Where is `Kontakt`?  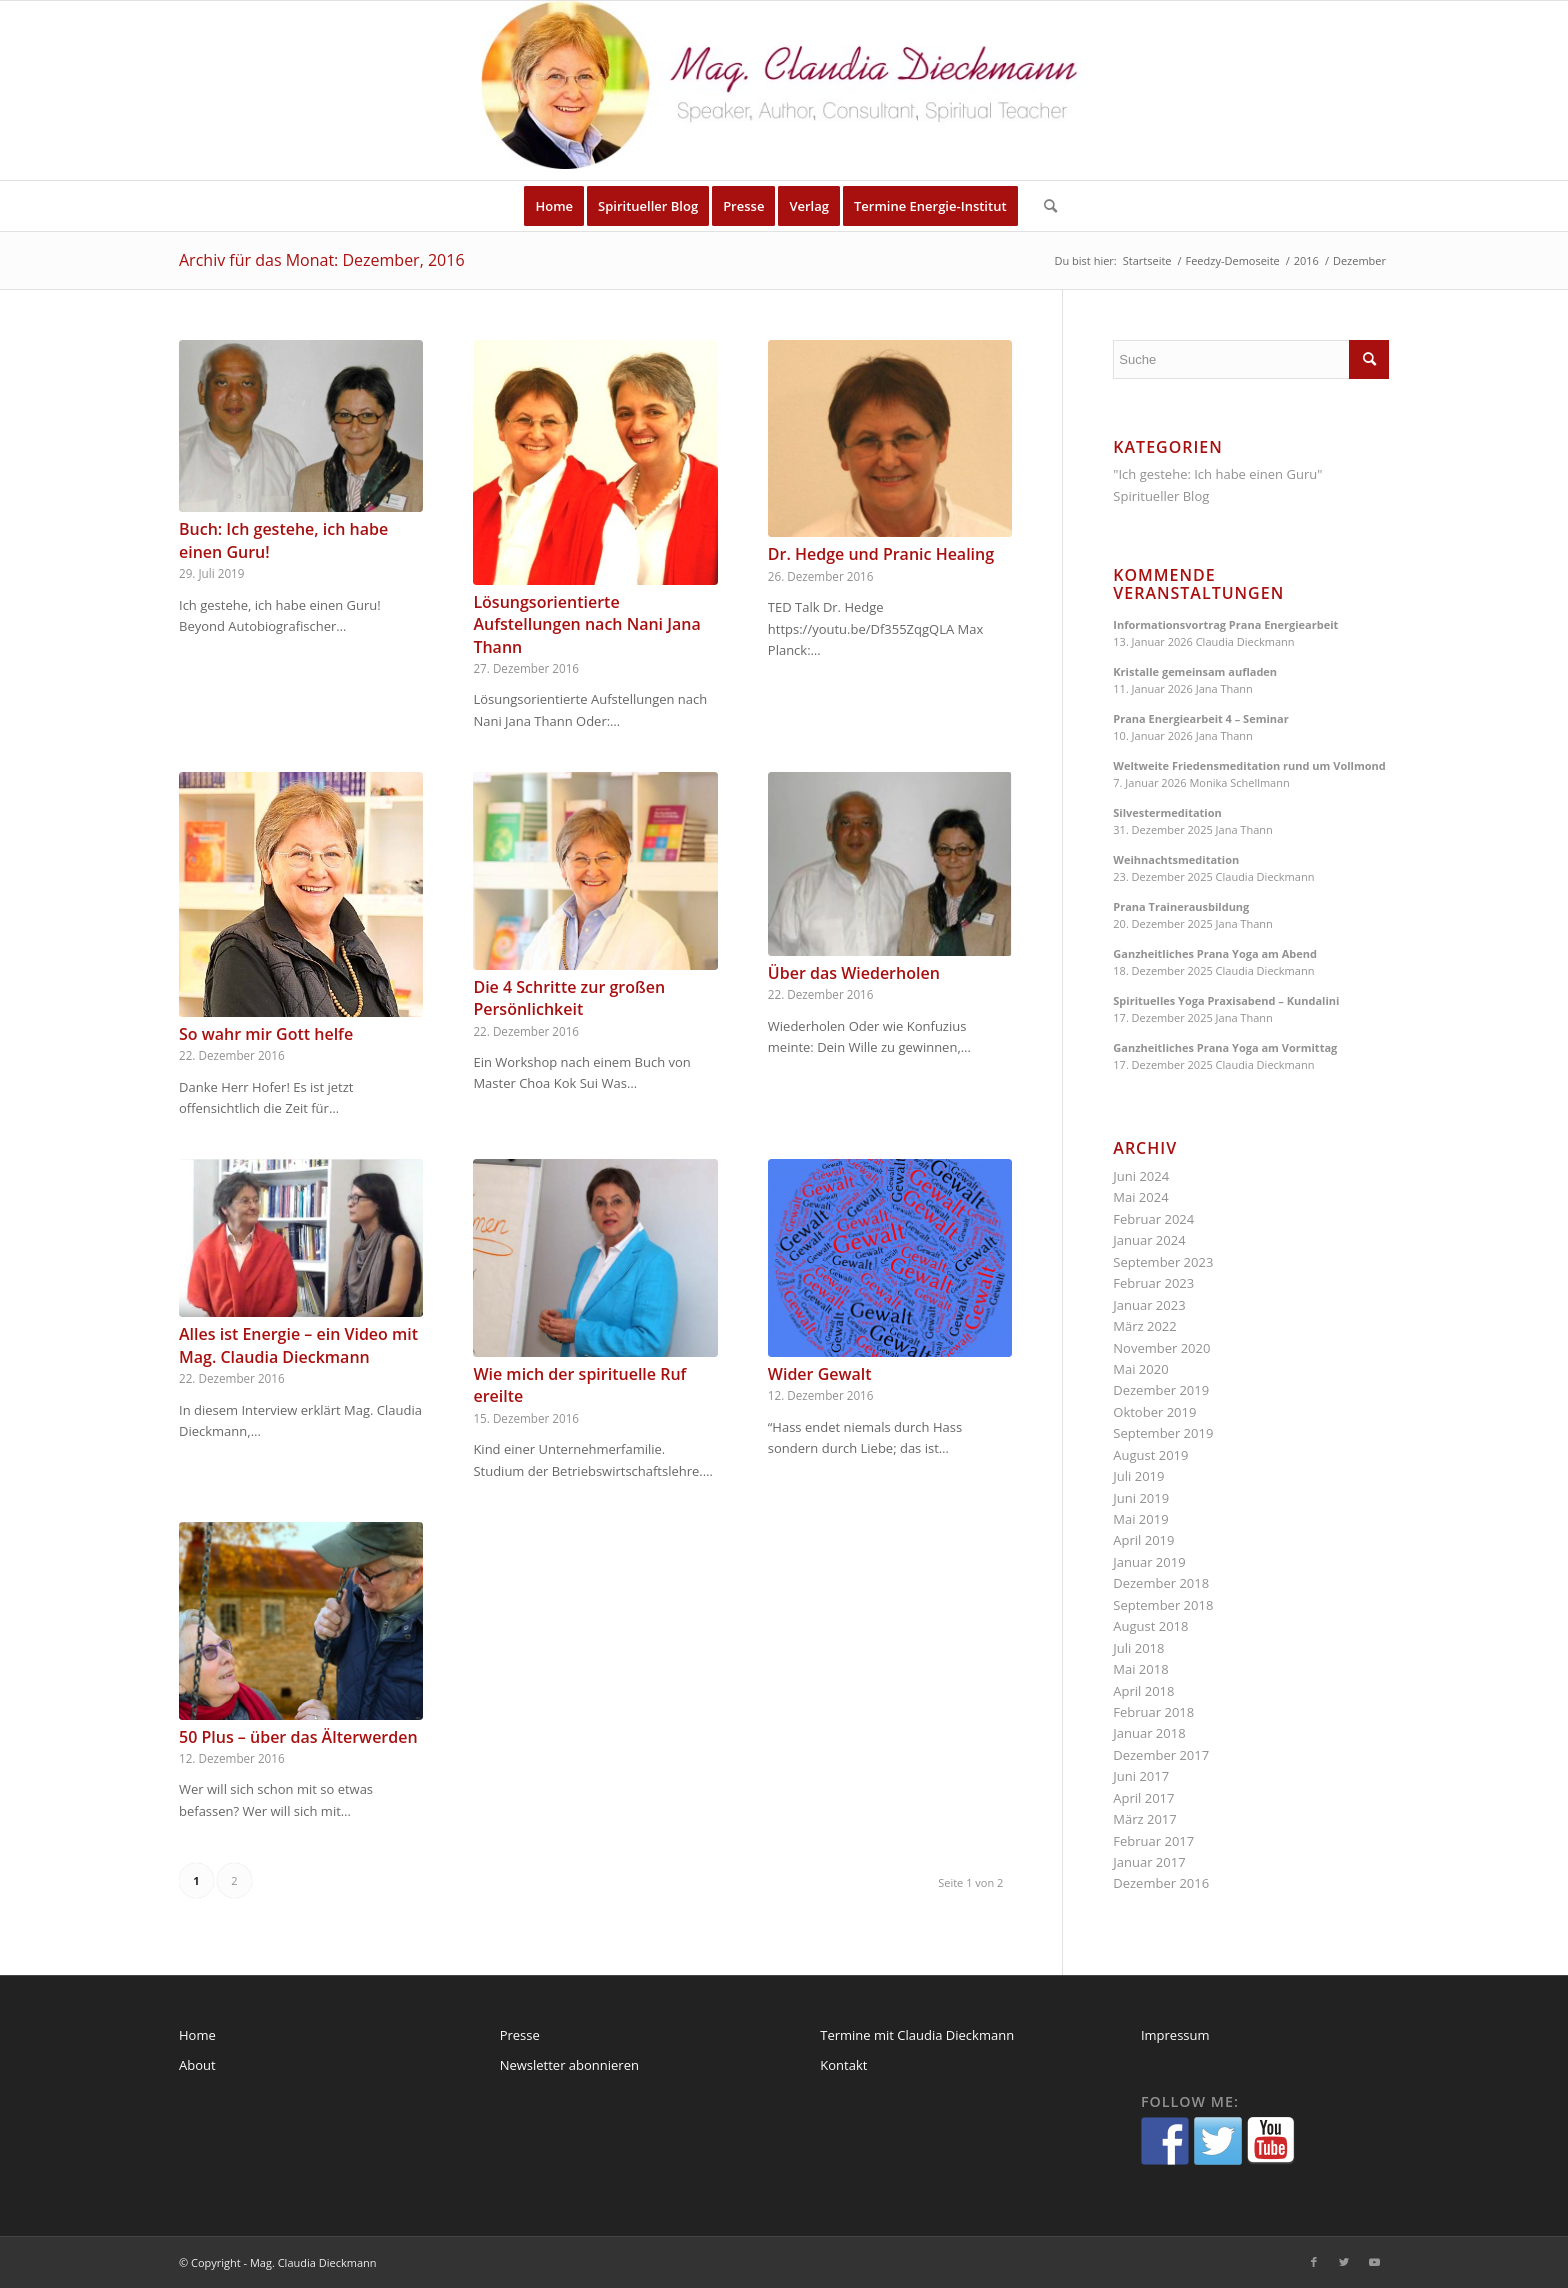 Kontakt is located at coordinates (843, 2065).